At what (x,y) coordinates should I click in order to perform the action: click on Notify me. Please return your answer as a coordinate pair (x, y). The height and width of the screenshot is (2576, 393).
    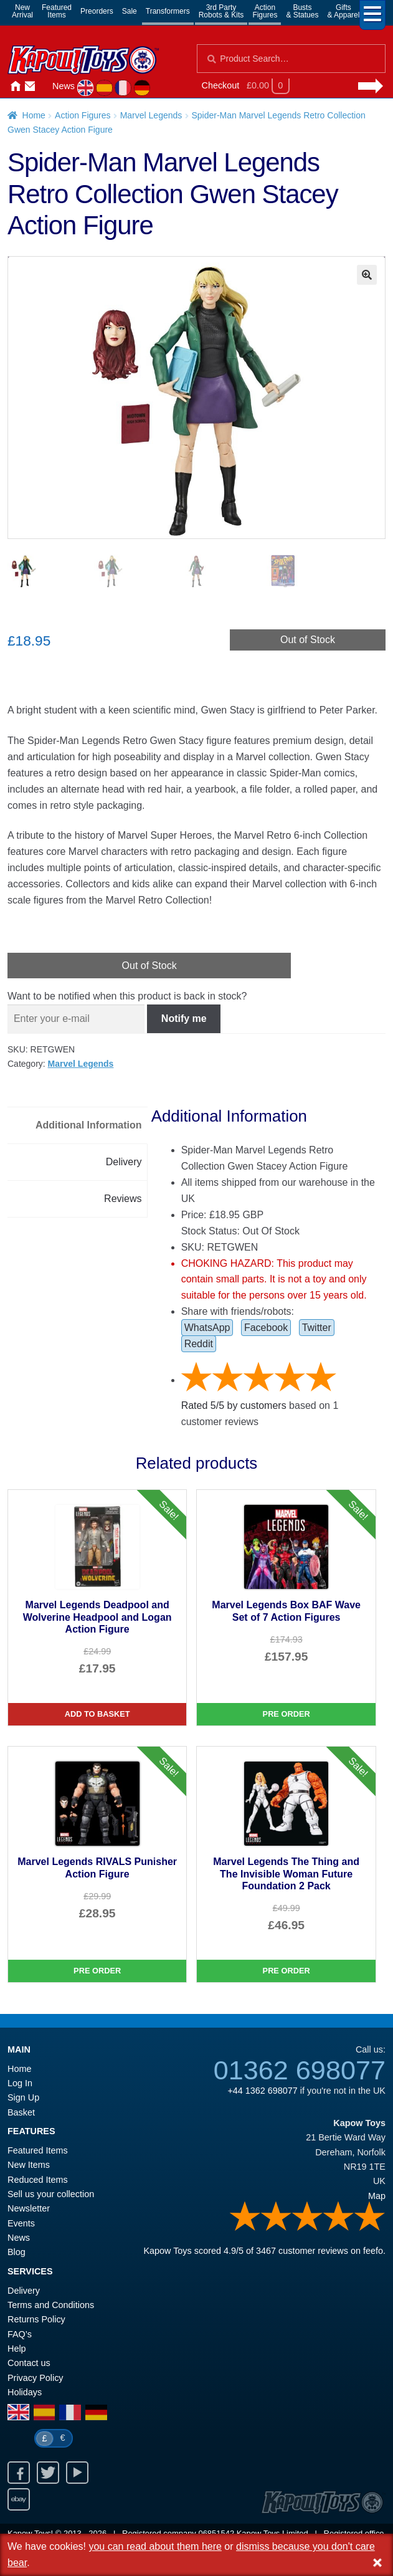
    Looking at the image, I should click on (184, 1018).